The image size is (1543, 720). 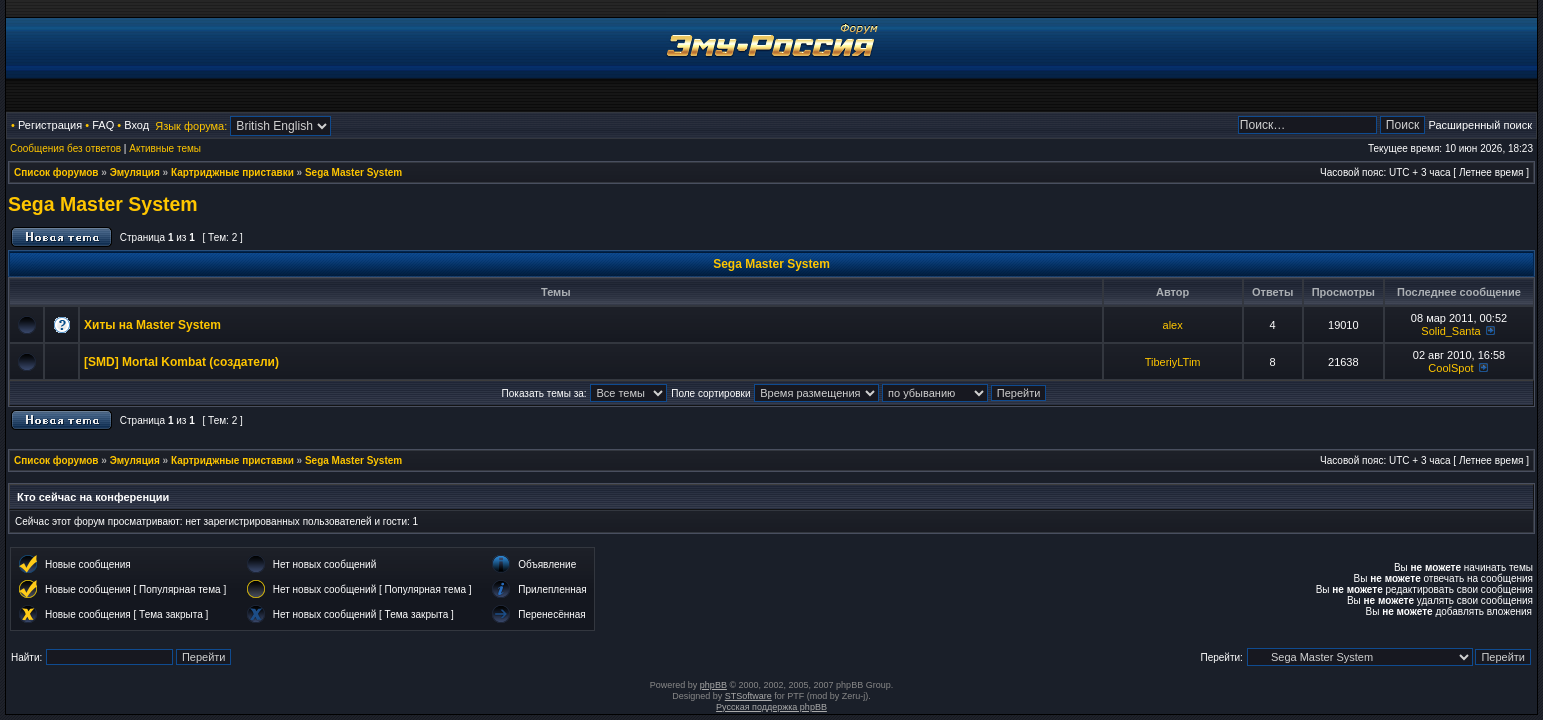 I want to click on Вход, so click(x=136, y=125).